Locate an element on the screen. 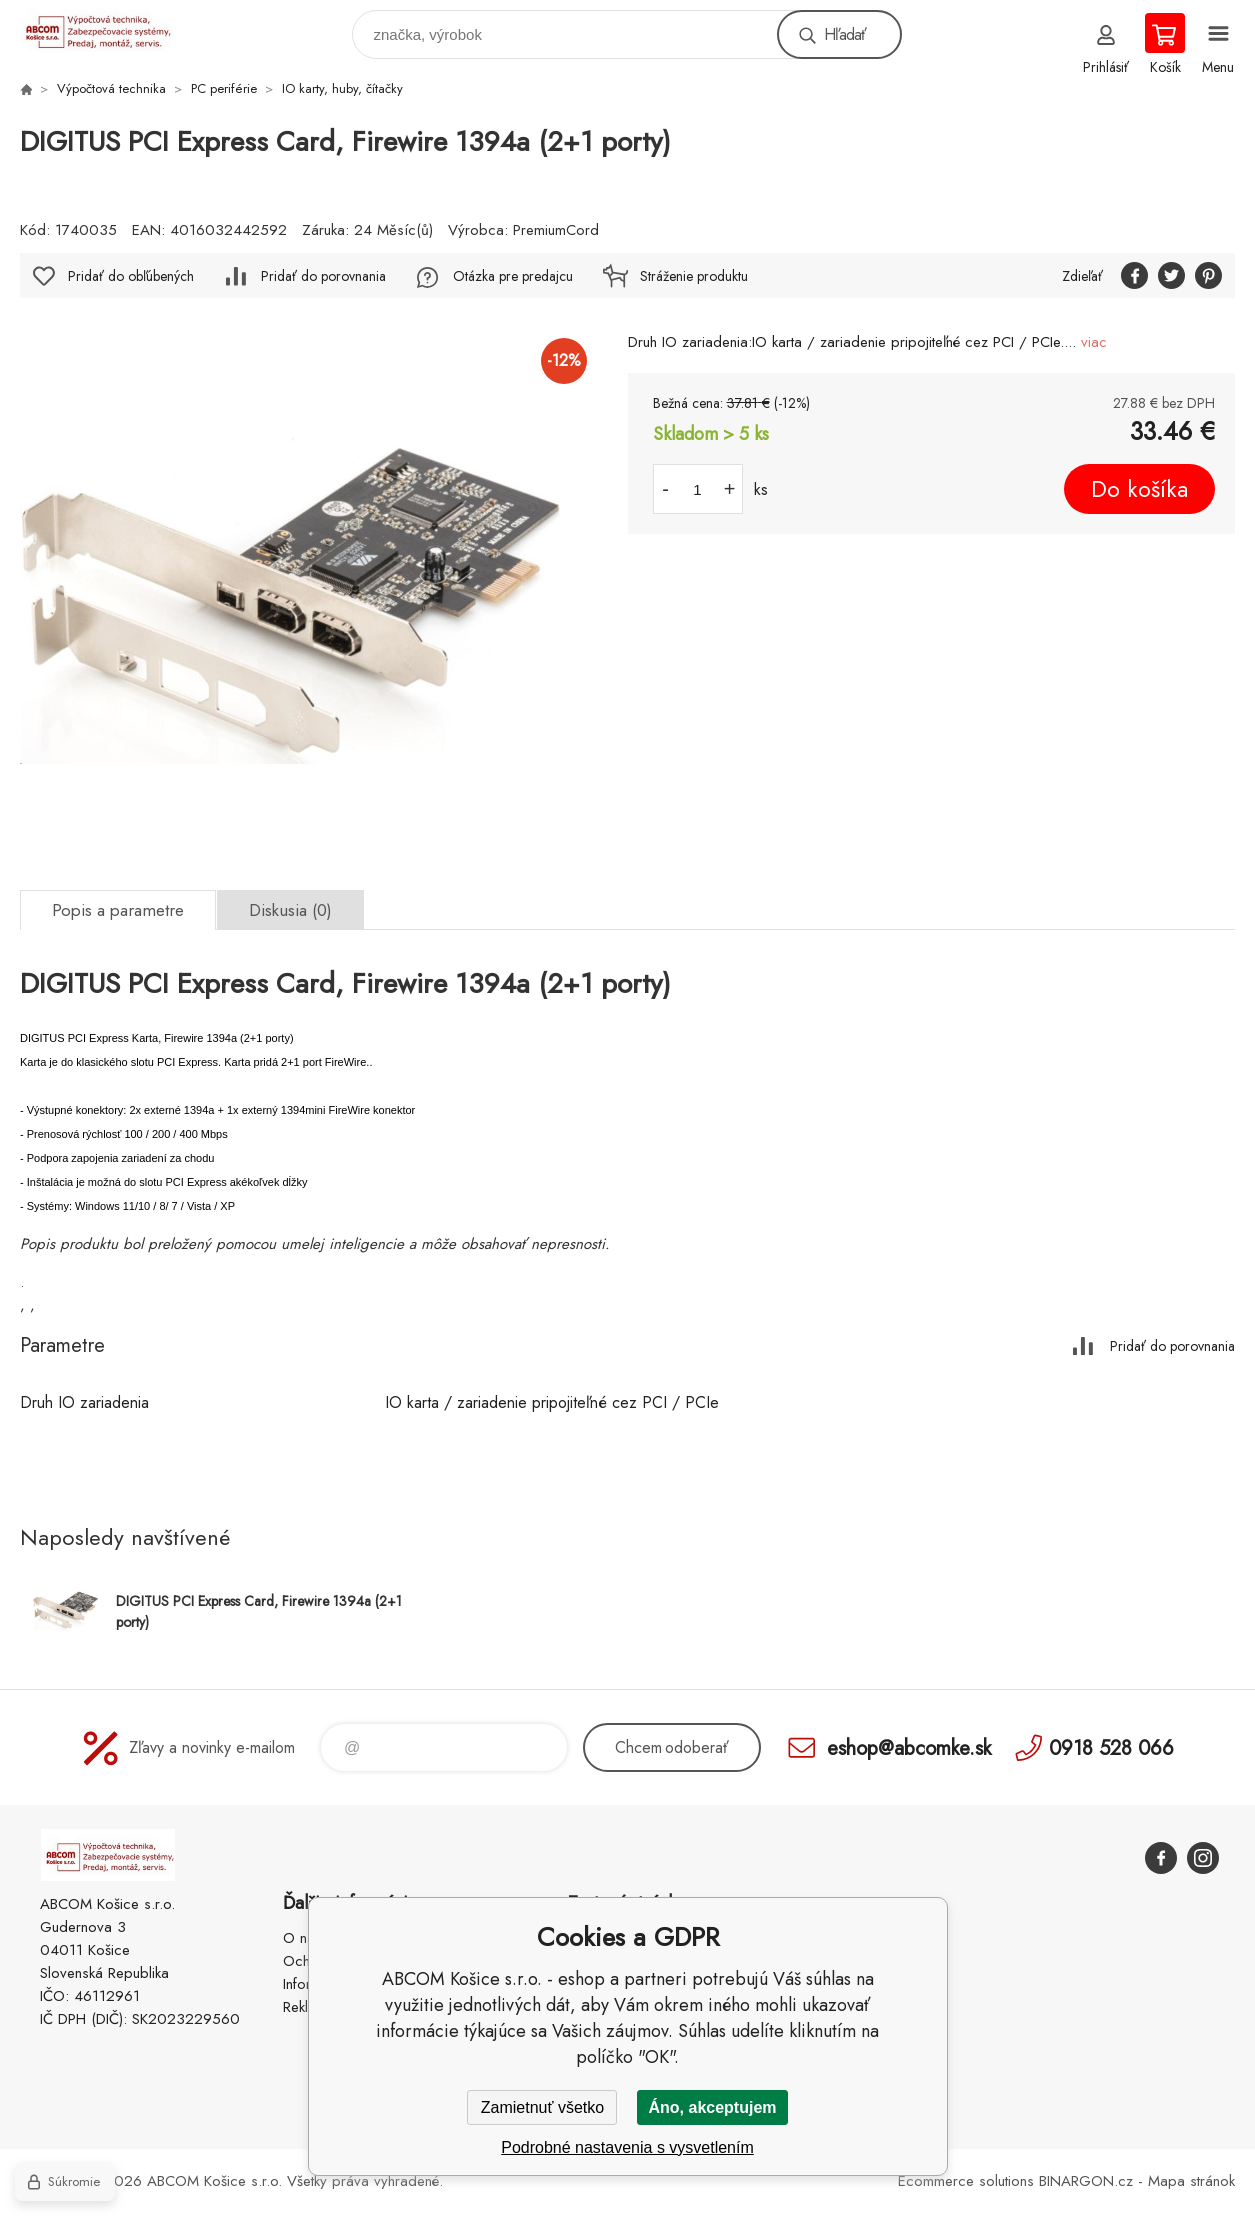  Výpočtová technika is located at coordinates (111, 88).